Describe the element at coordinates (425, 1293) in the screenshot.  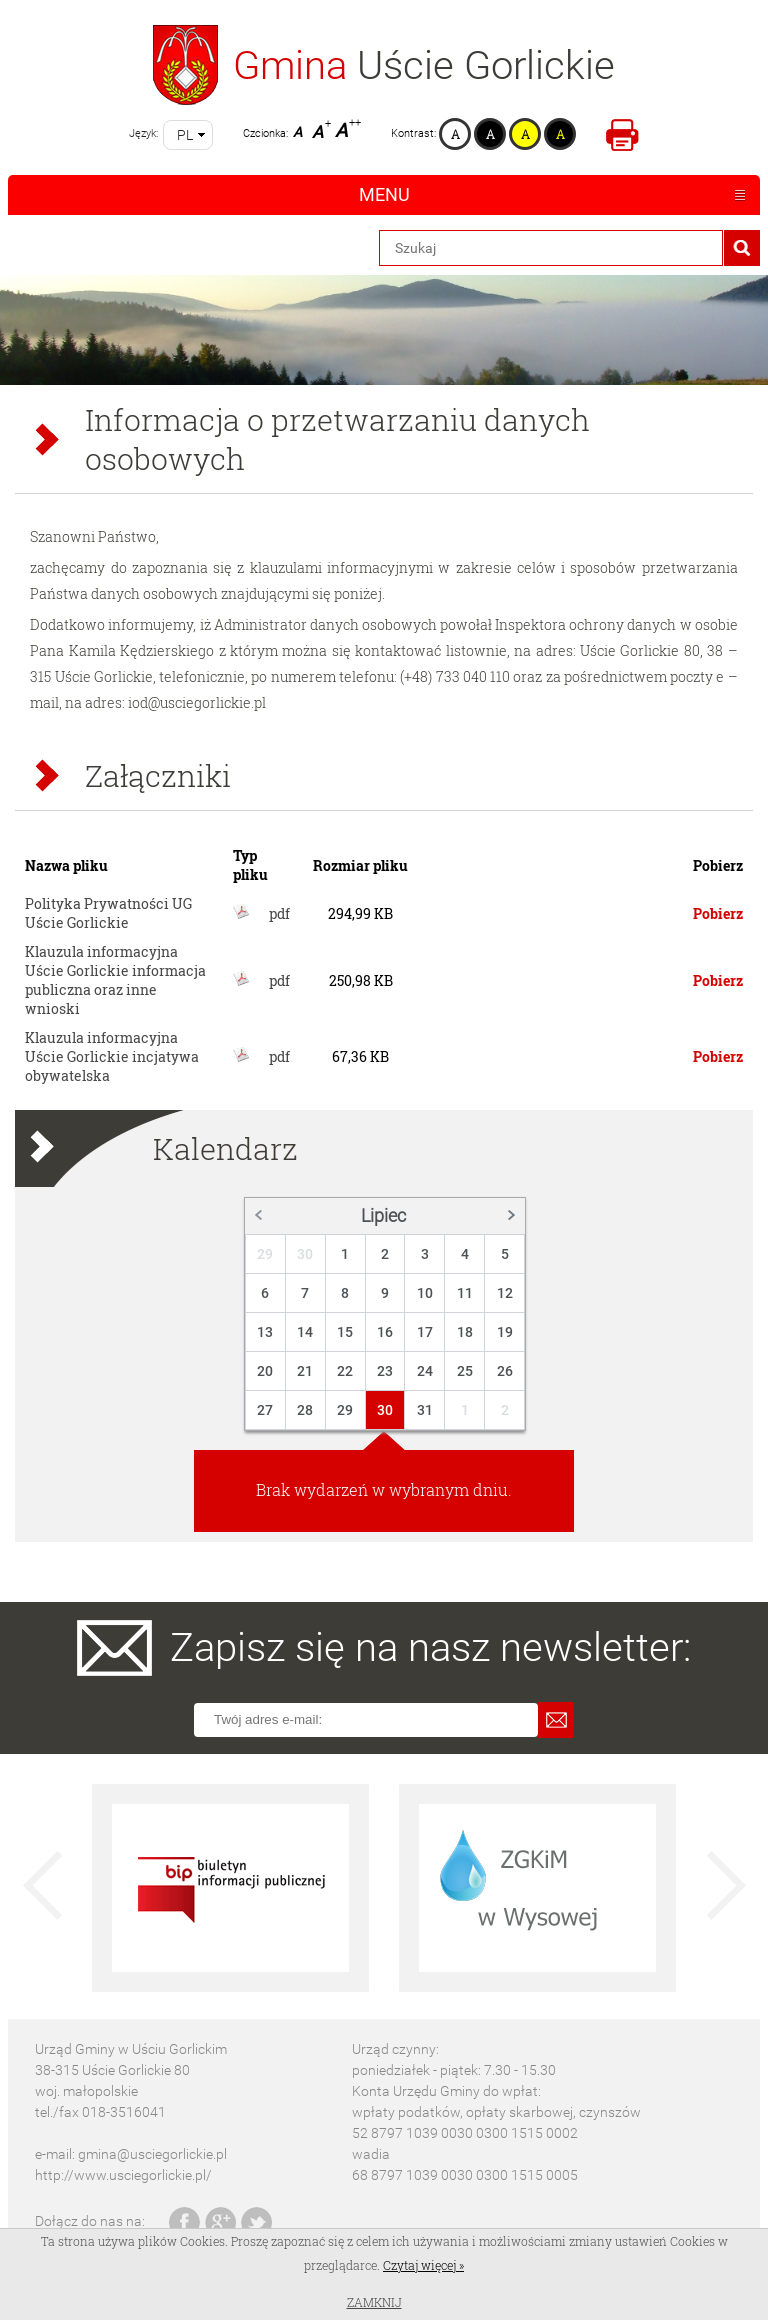
I see `10` at that location.